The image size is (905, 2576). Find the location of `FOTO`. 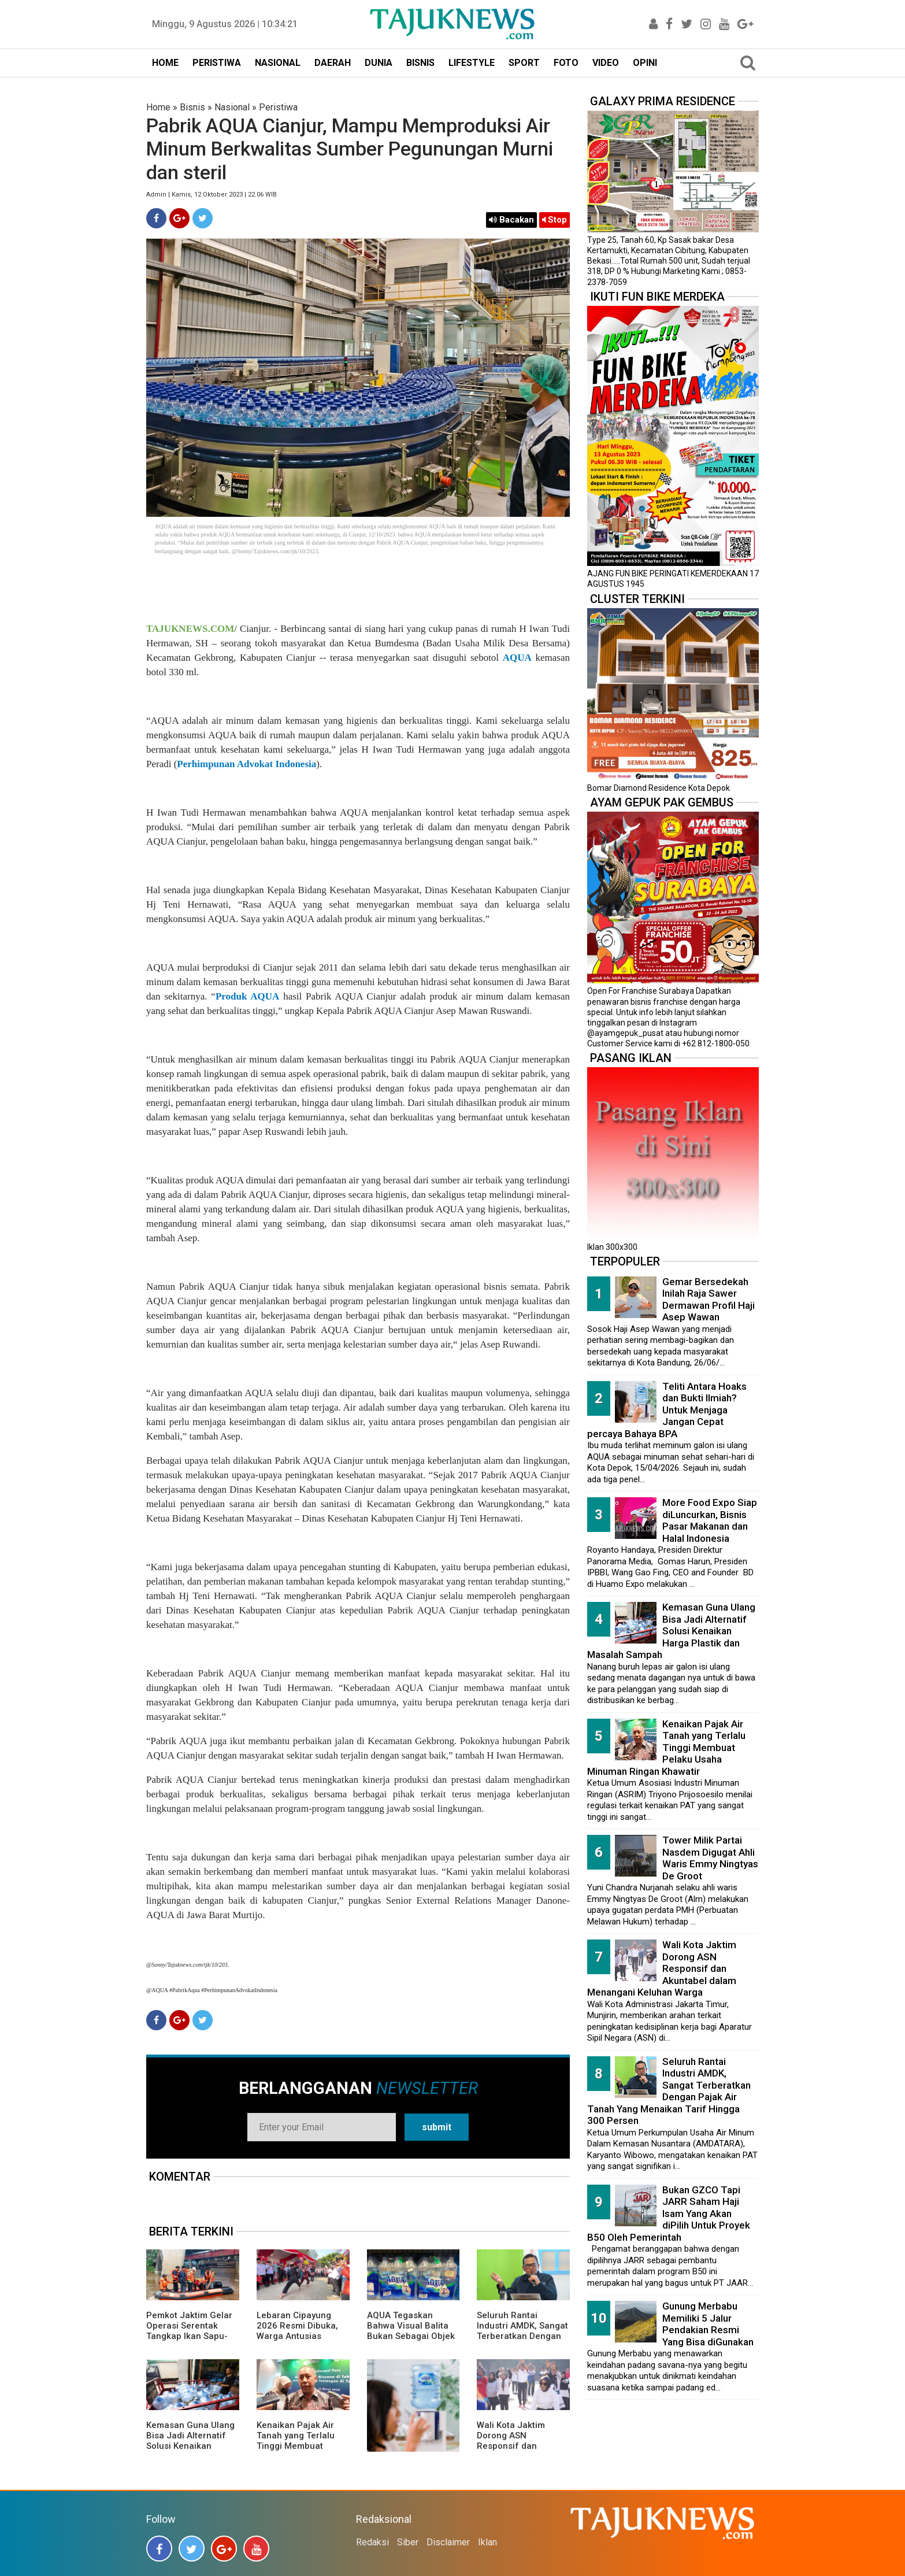

FOTO is located at coordinates (566, 62).